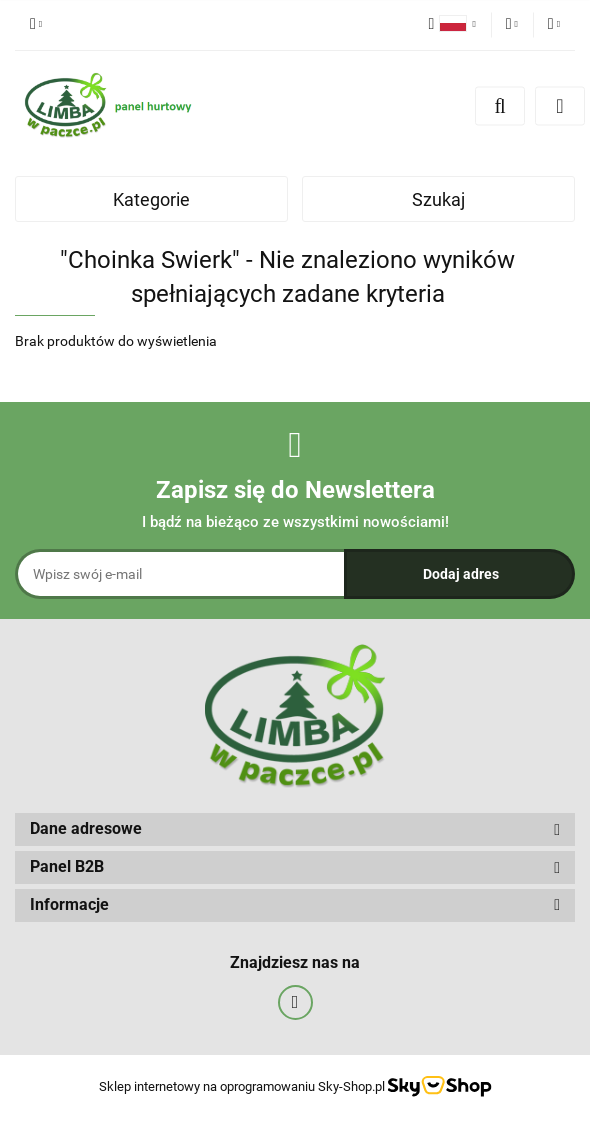 The height and width of the screenshot is (1139, 590). What do you see at coordinates (295, 829) in the screenshot?
I see `[button]` at bounding box center [295, 829].